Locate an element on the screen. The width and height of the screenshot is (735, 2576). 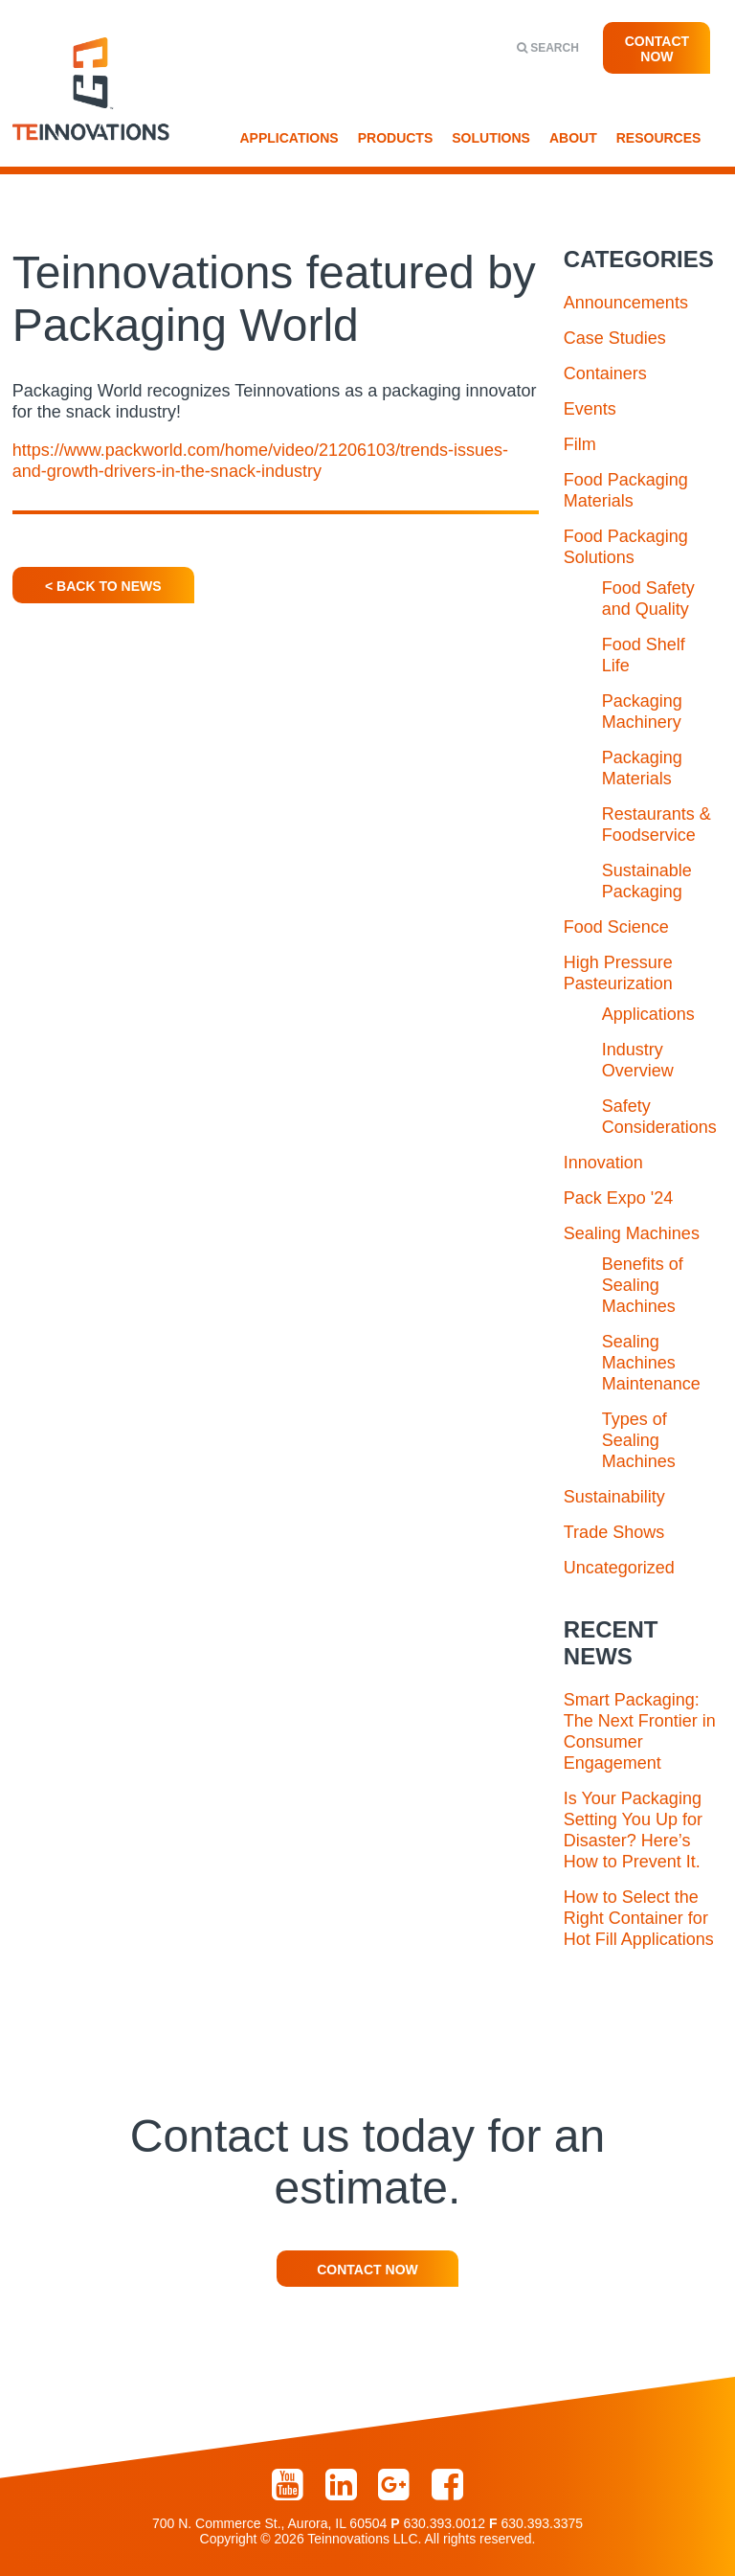
How to Select the Right Container for Hot Fill Applications is located at coordinates (639, 1918).